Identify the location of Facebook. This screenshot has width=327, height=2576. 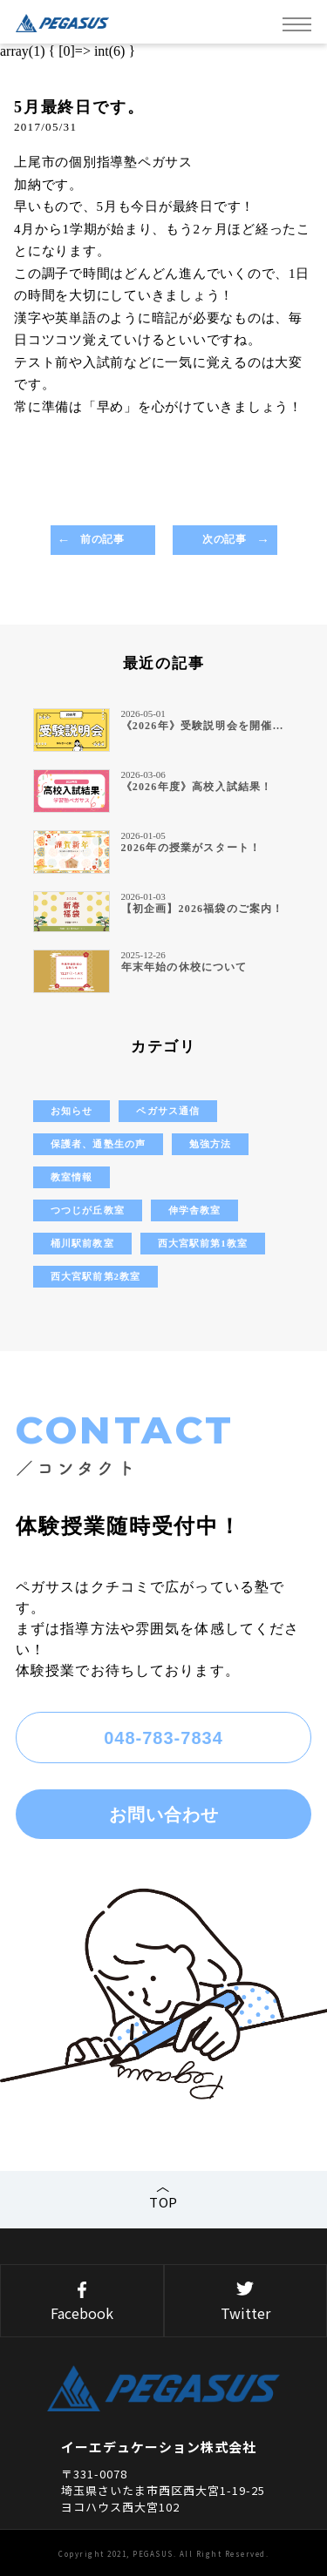
(82, 2302).